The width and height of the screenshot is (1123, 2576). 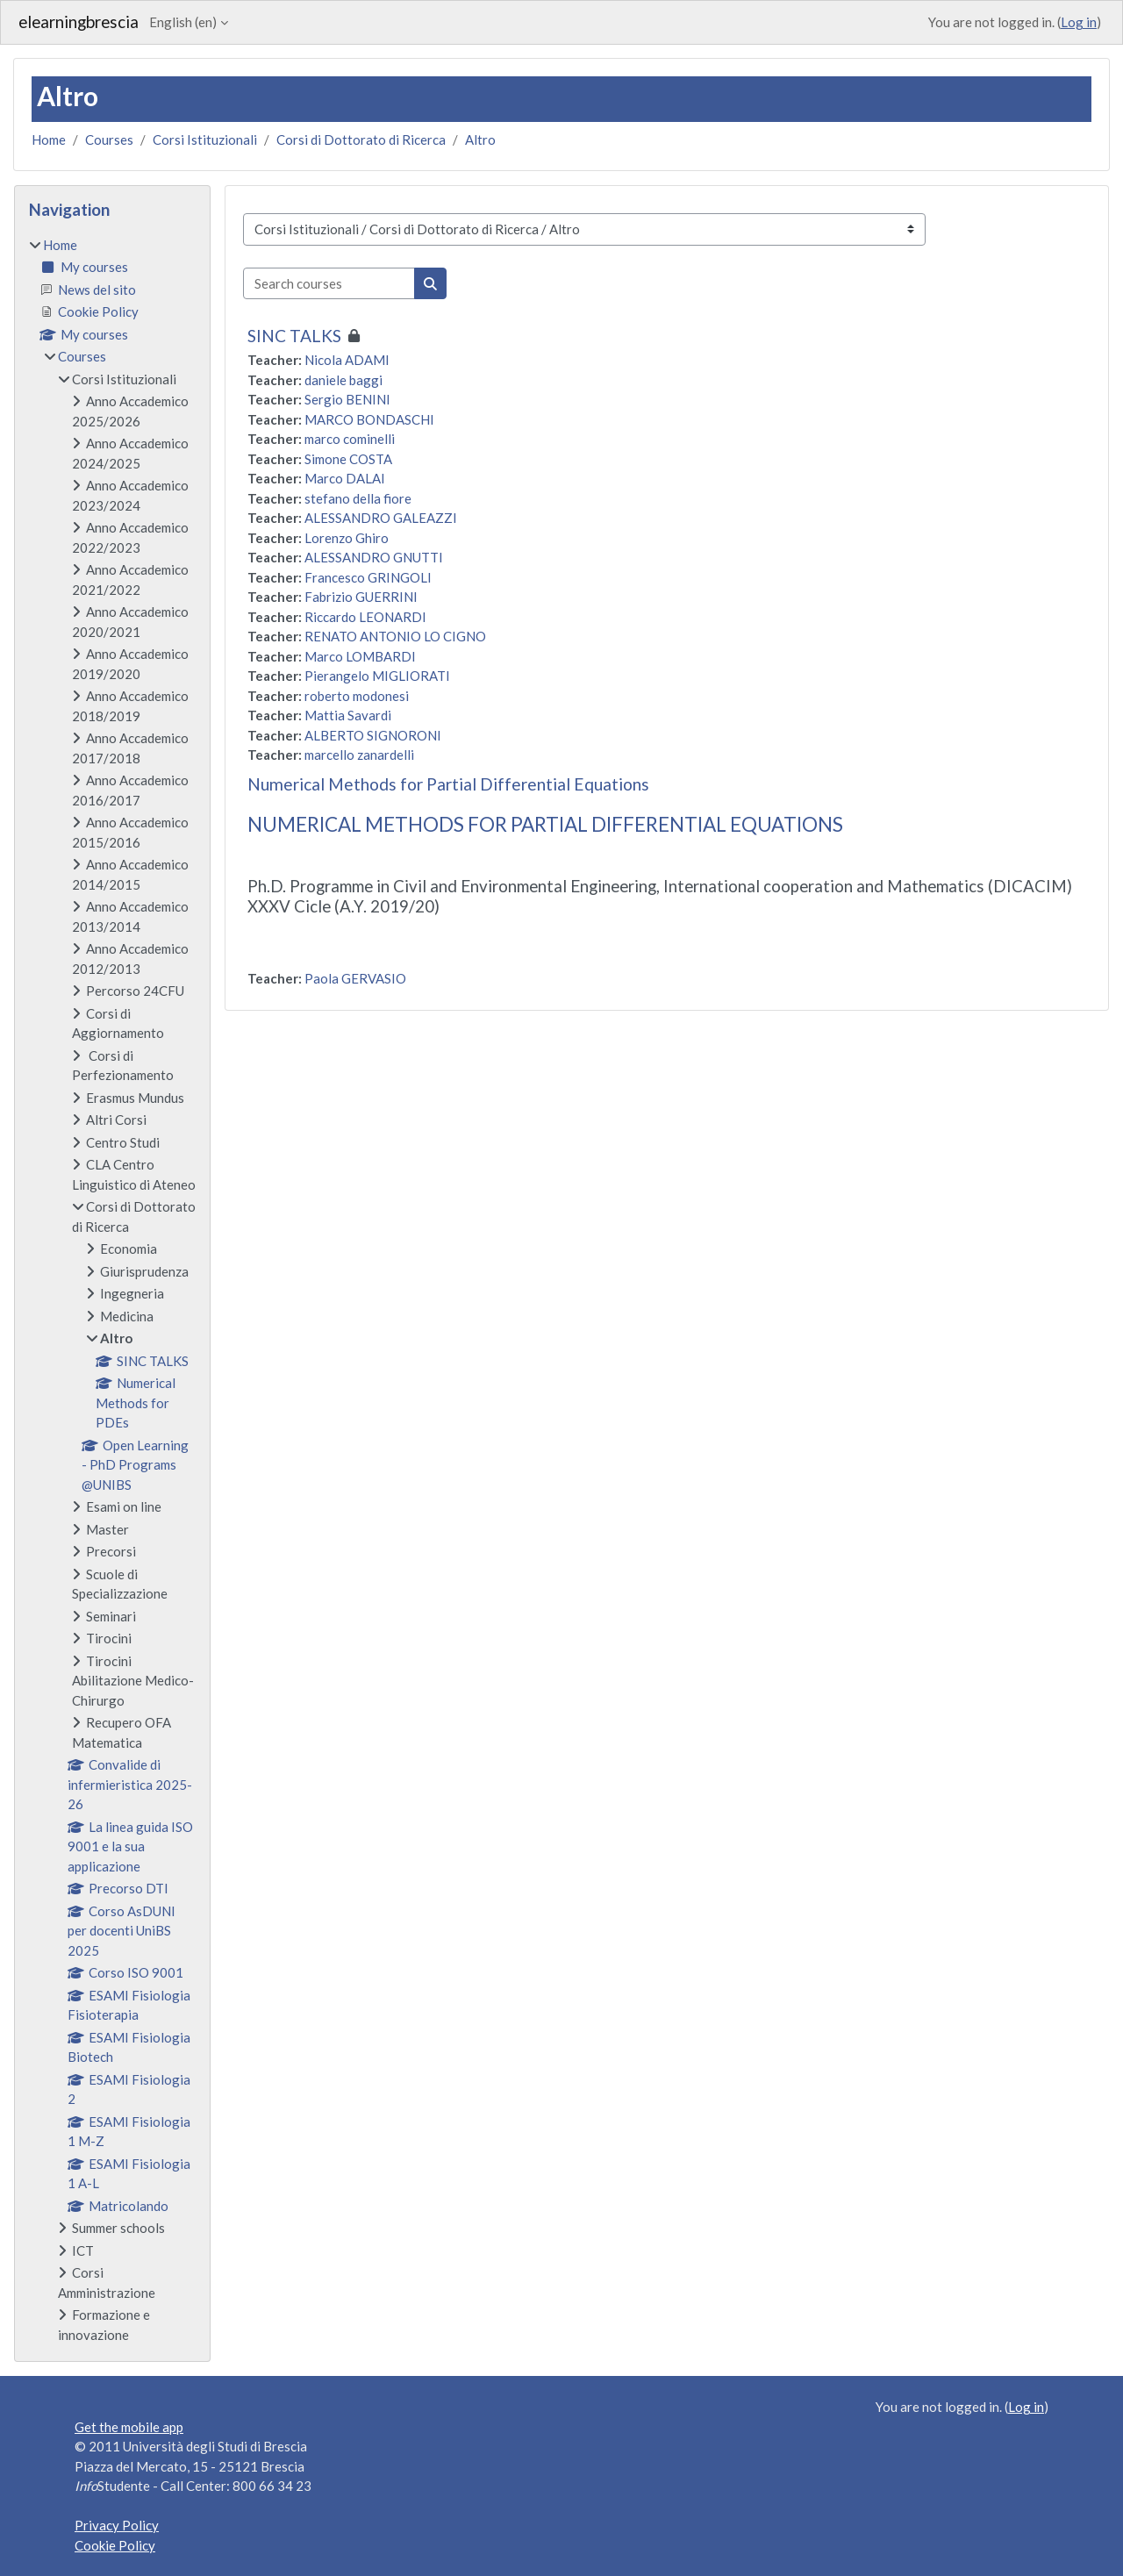 What do you see at coordinates (112, 1290) in the screenshot?
I see `[treeitem]` at bounding box center [112, 1290].